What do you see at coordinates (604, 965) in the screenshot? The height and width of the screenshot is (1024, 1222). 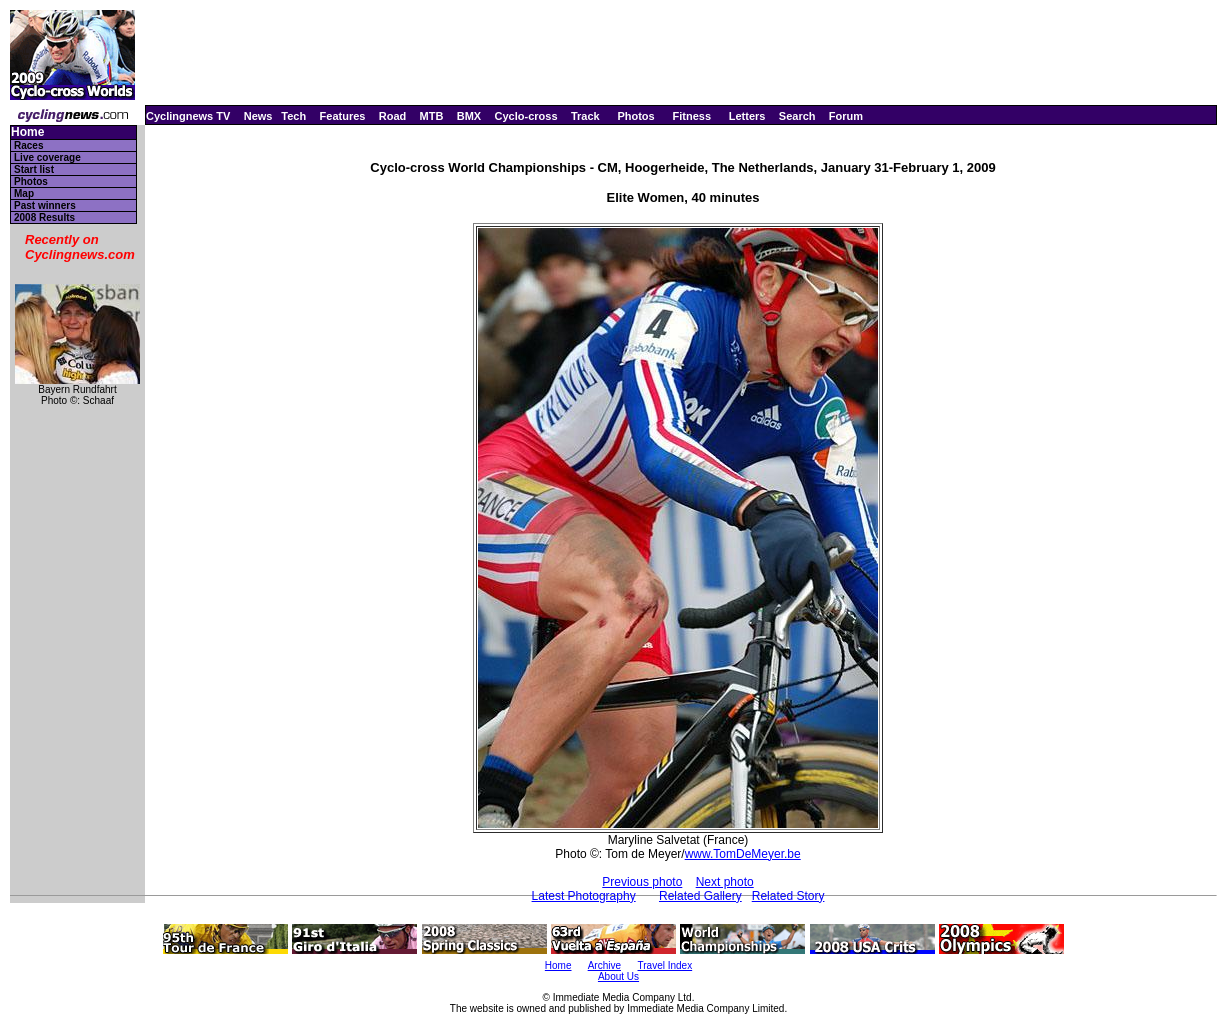 I see `Archive` at bounding box center [604, 965].